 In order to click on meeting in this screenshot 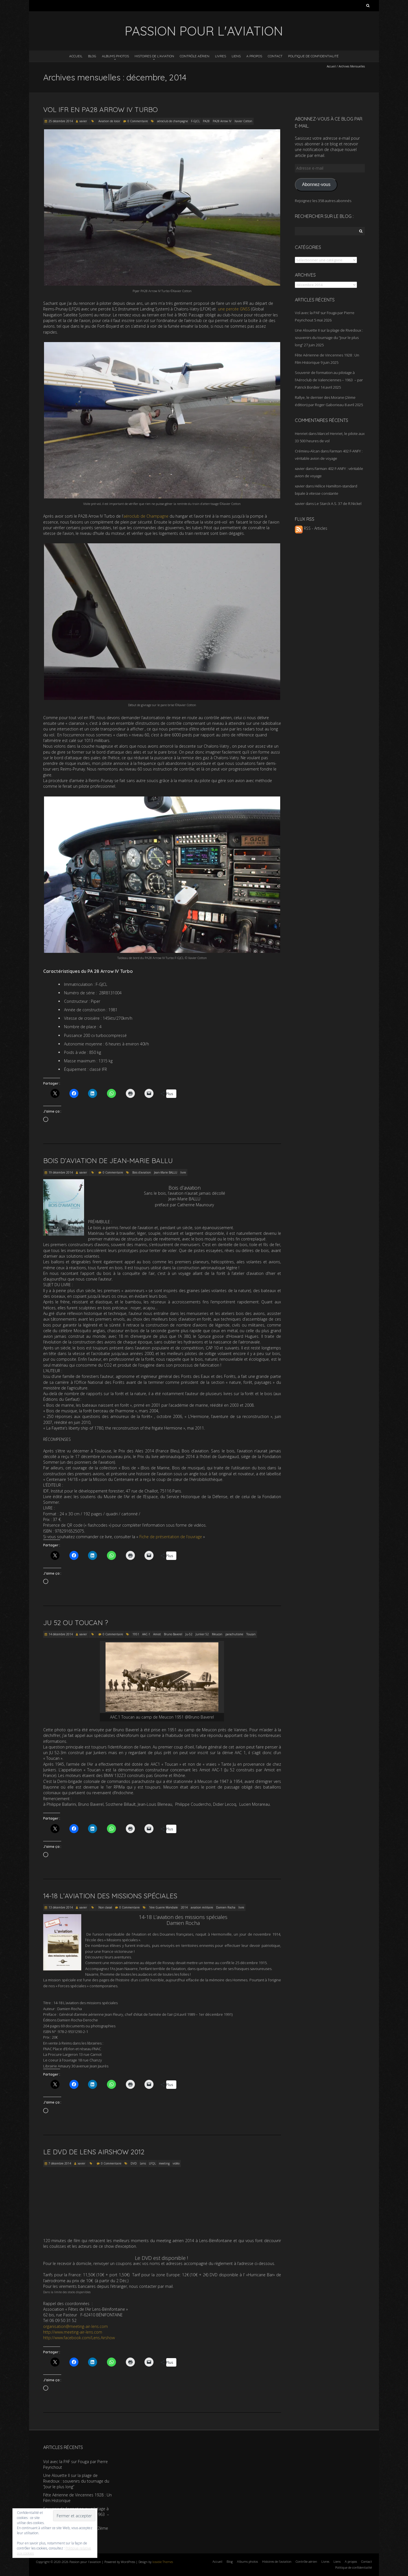, I will do `click(164, 2163)`.